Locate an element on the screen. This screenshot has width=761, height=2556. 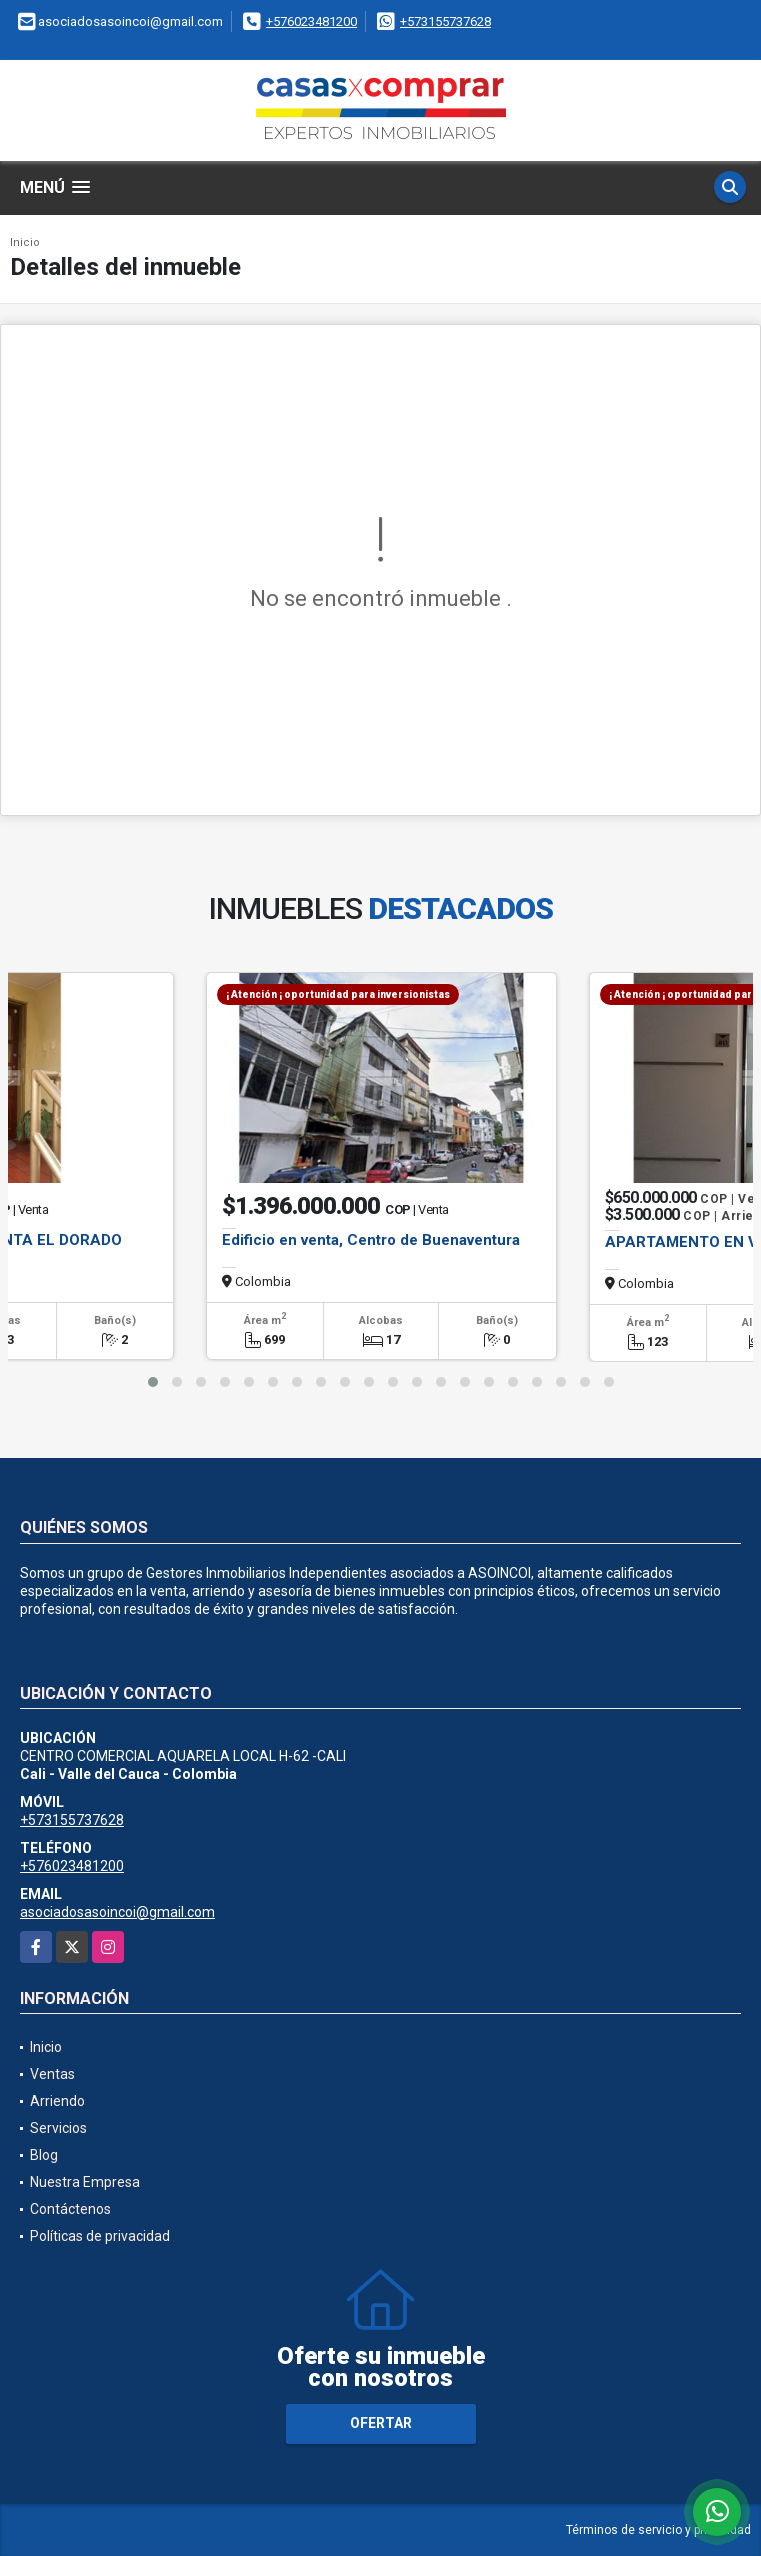
Términos de servicio y privacidad is located at coordinates (658, 2530).